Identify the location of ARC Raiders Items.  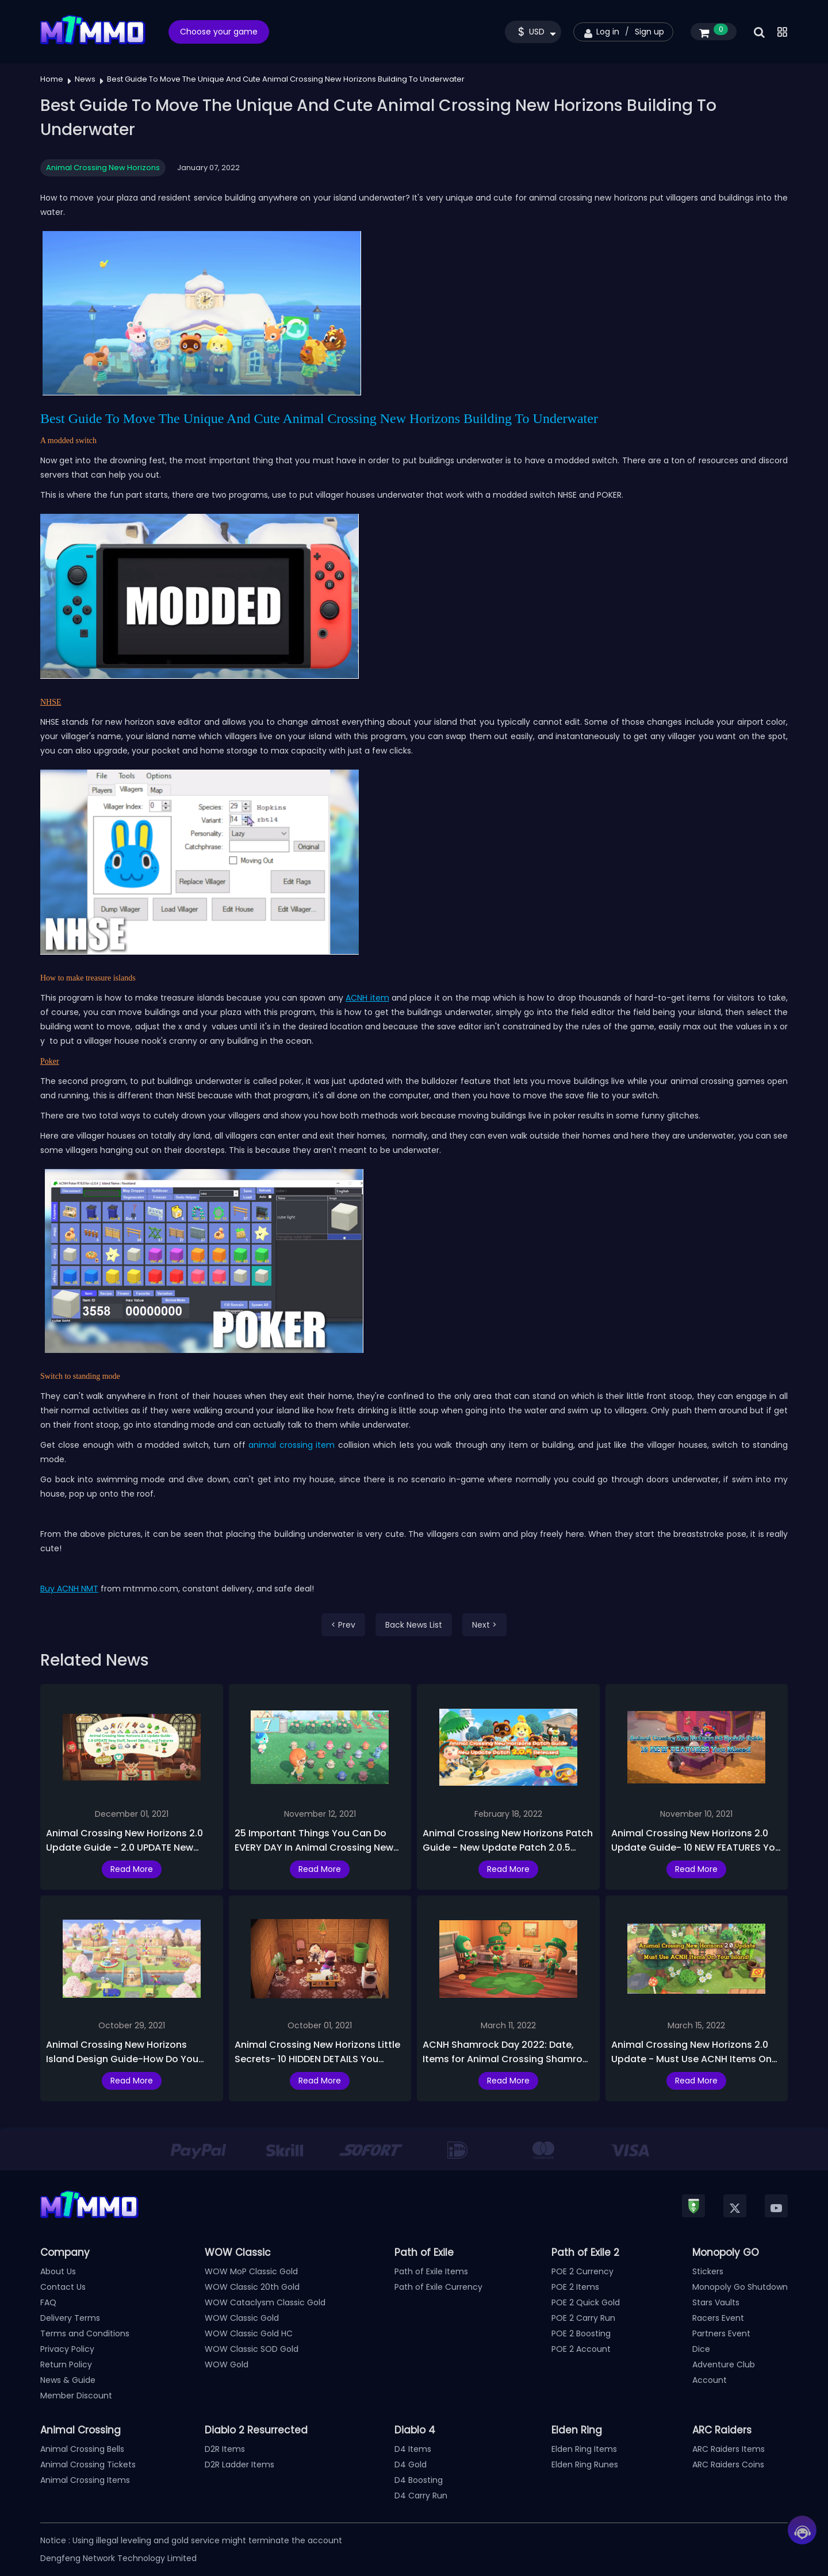
(728, 2449).